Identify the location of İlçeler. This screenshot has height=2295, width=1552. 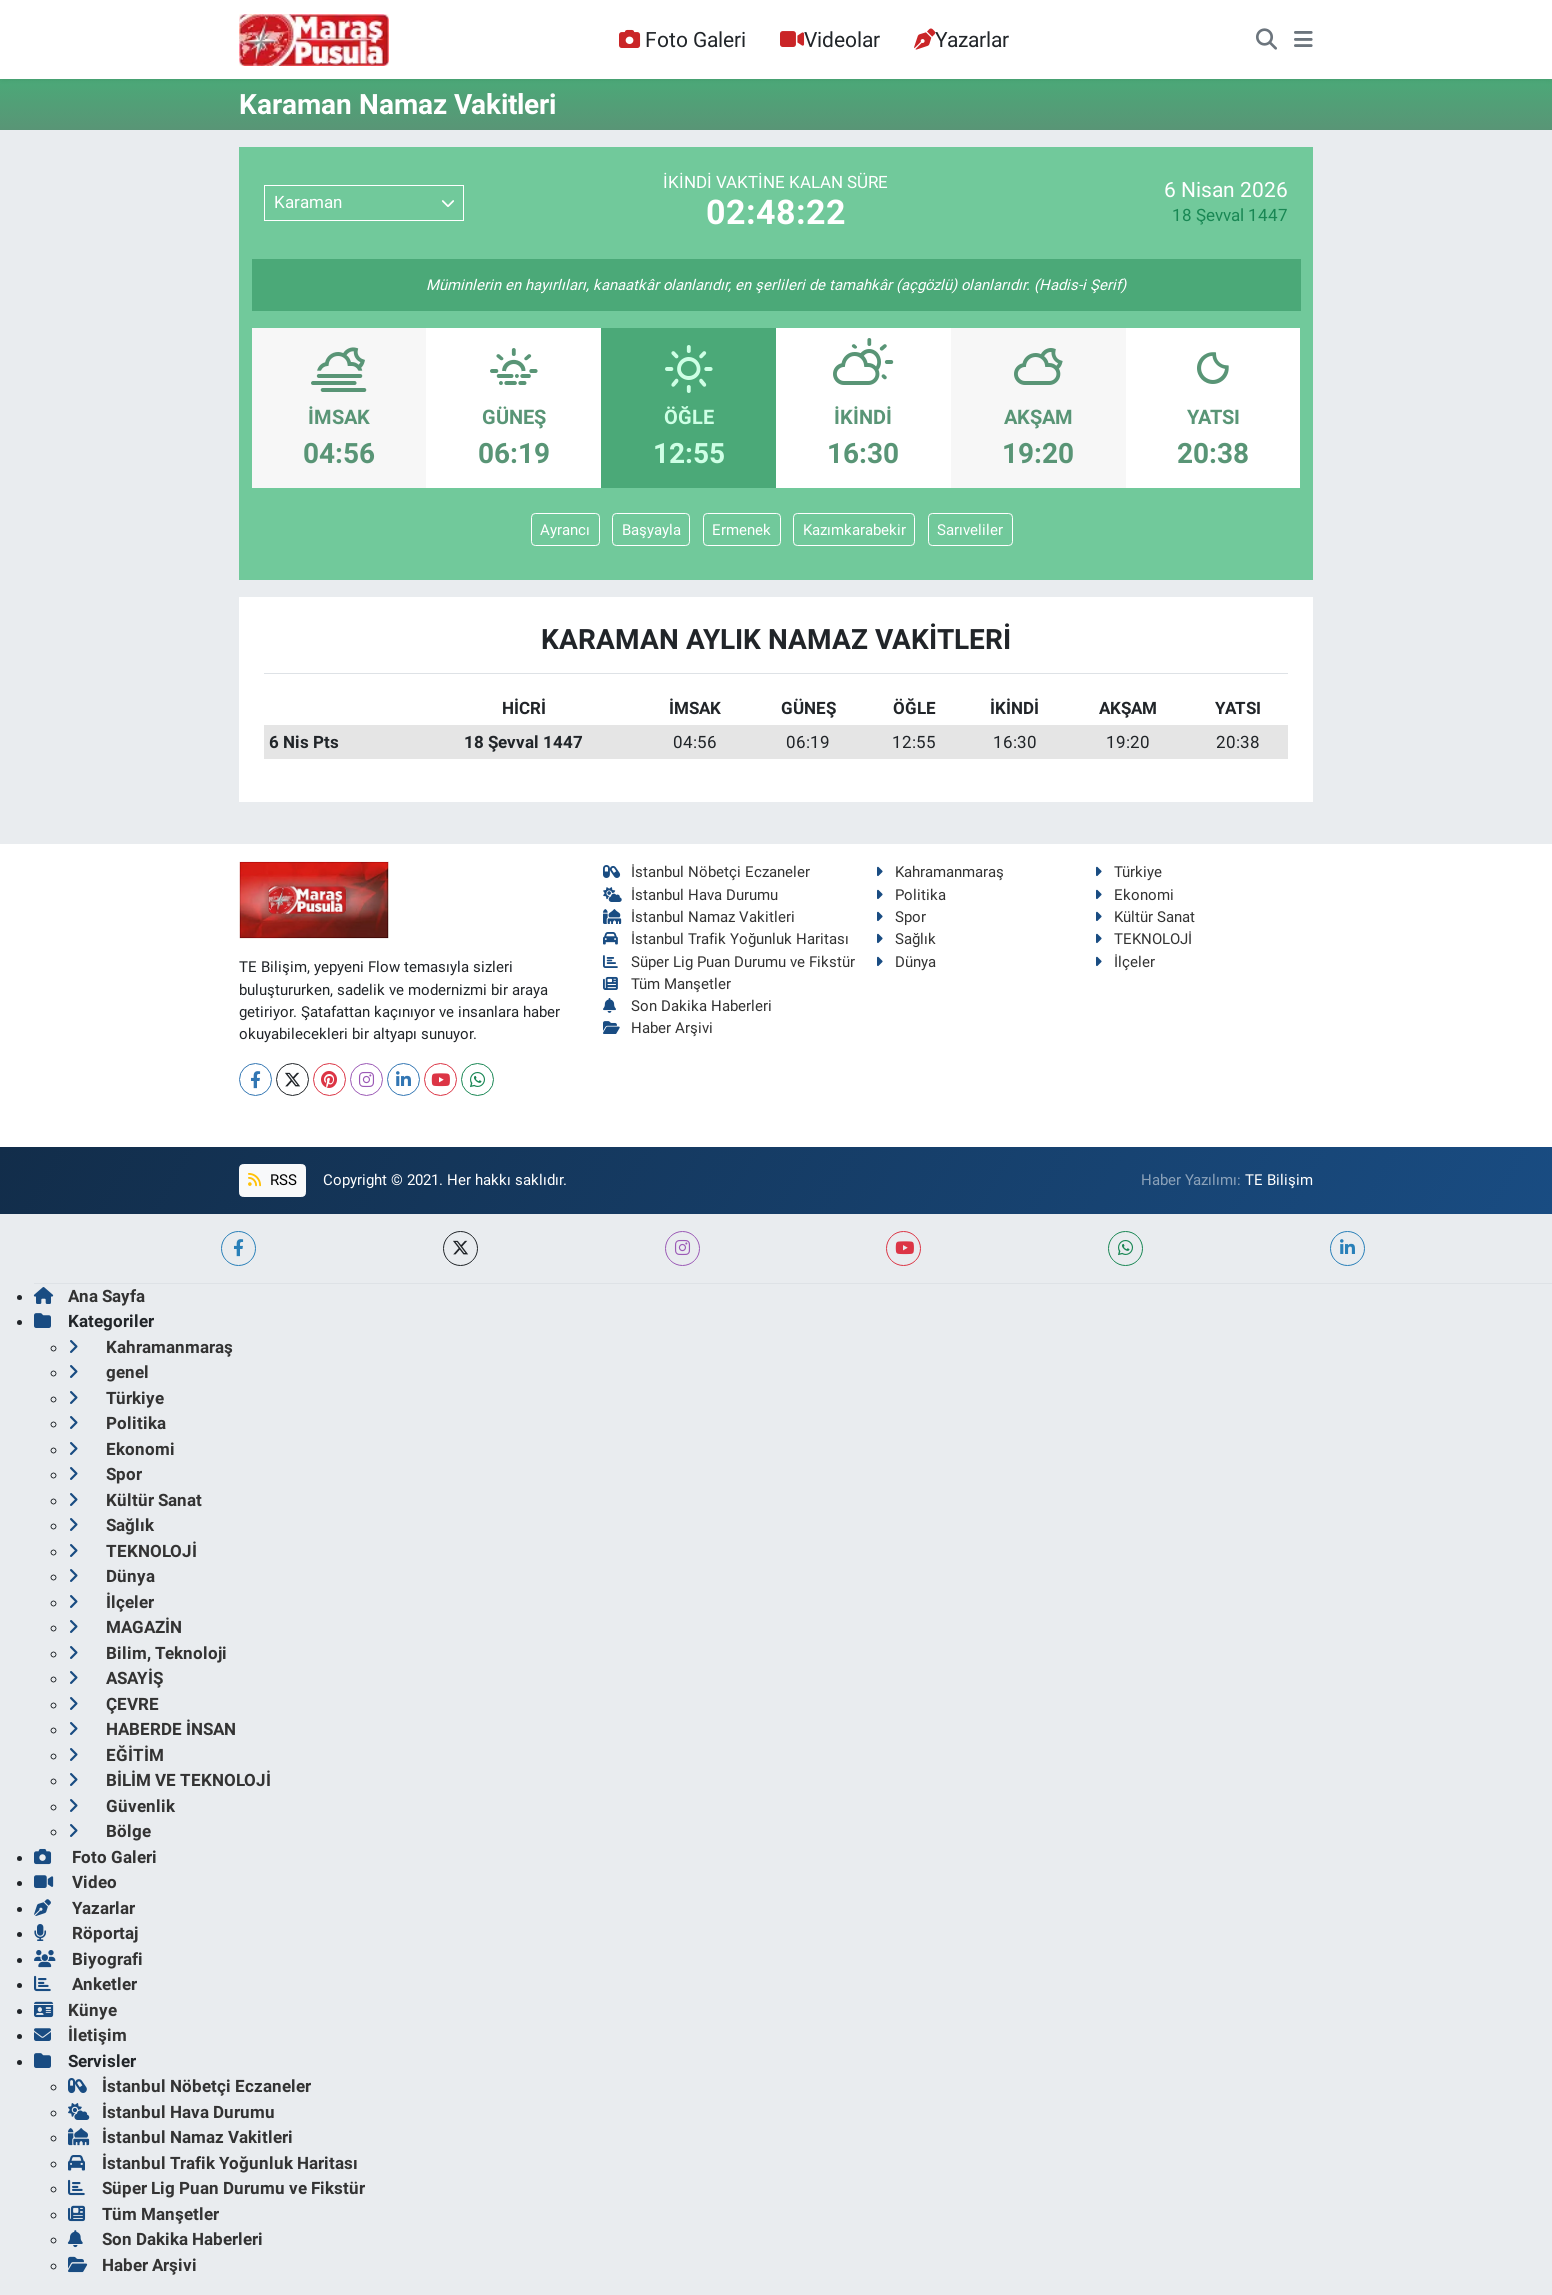
(1124, 962).